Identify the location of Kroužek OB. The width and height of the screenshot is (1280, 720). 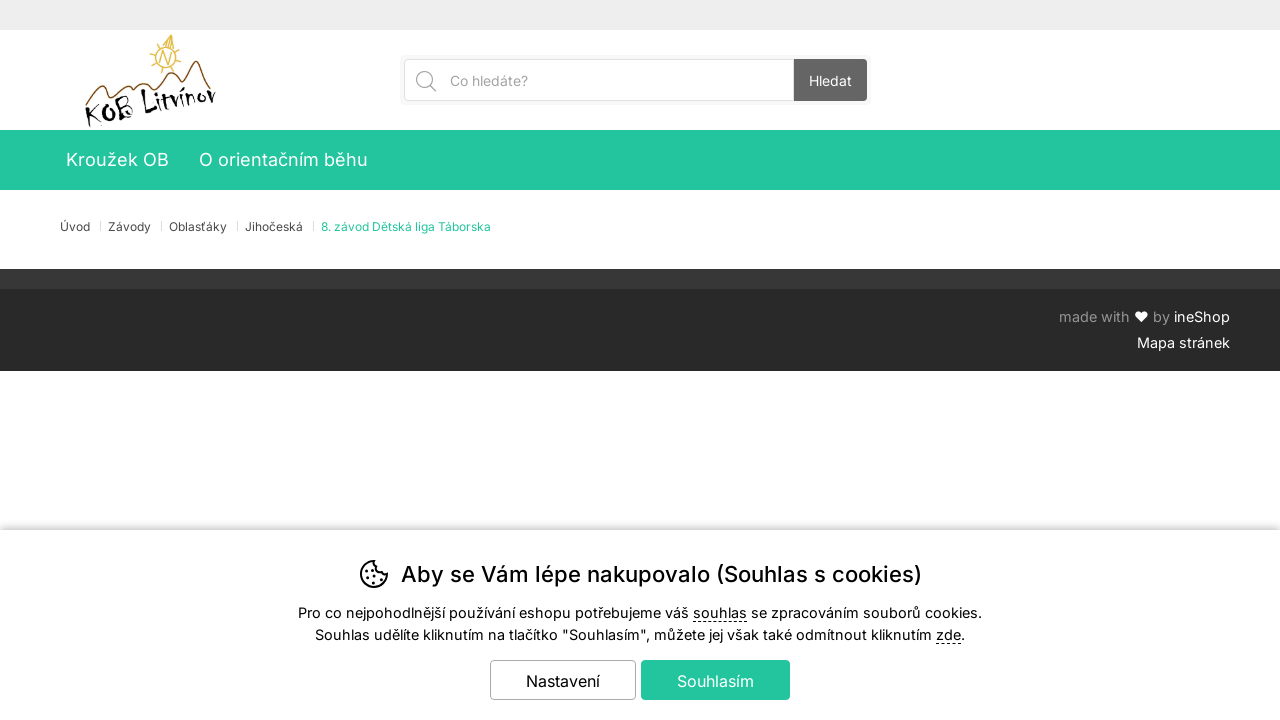
(117, 159).